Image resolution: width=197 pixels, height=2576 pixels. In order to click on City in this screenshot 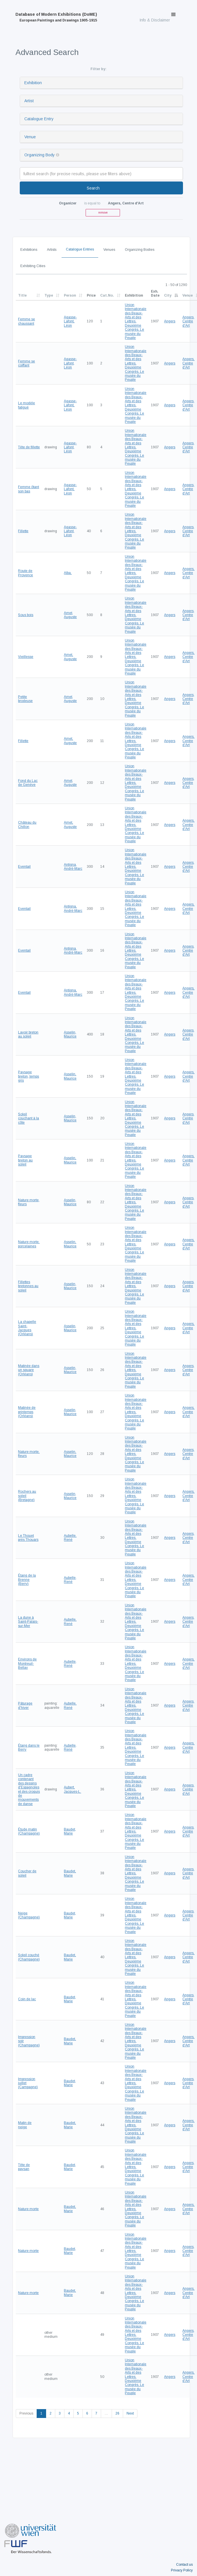, I will do `click(168, 295)`.